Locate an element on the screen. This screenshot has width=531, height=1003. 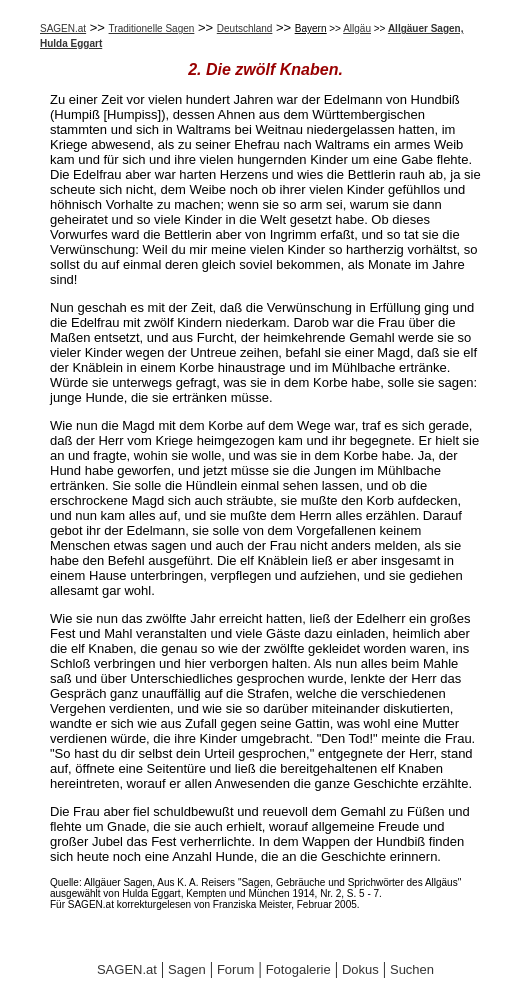
Dokus is located at coordinates (360, 969).